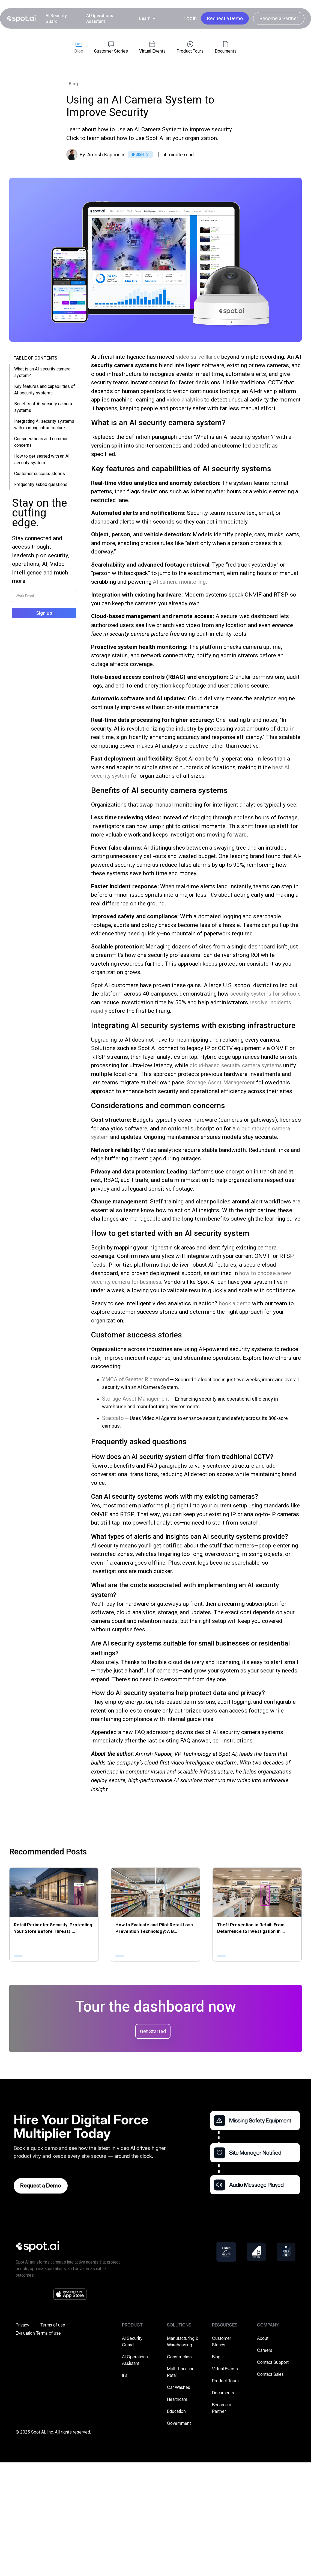 The image size is (311, 2576). What do you see at coordinates (178, 2387) in the screenshot?
I see `Car Washes` at bounding box center [178, 2387].